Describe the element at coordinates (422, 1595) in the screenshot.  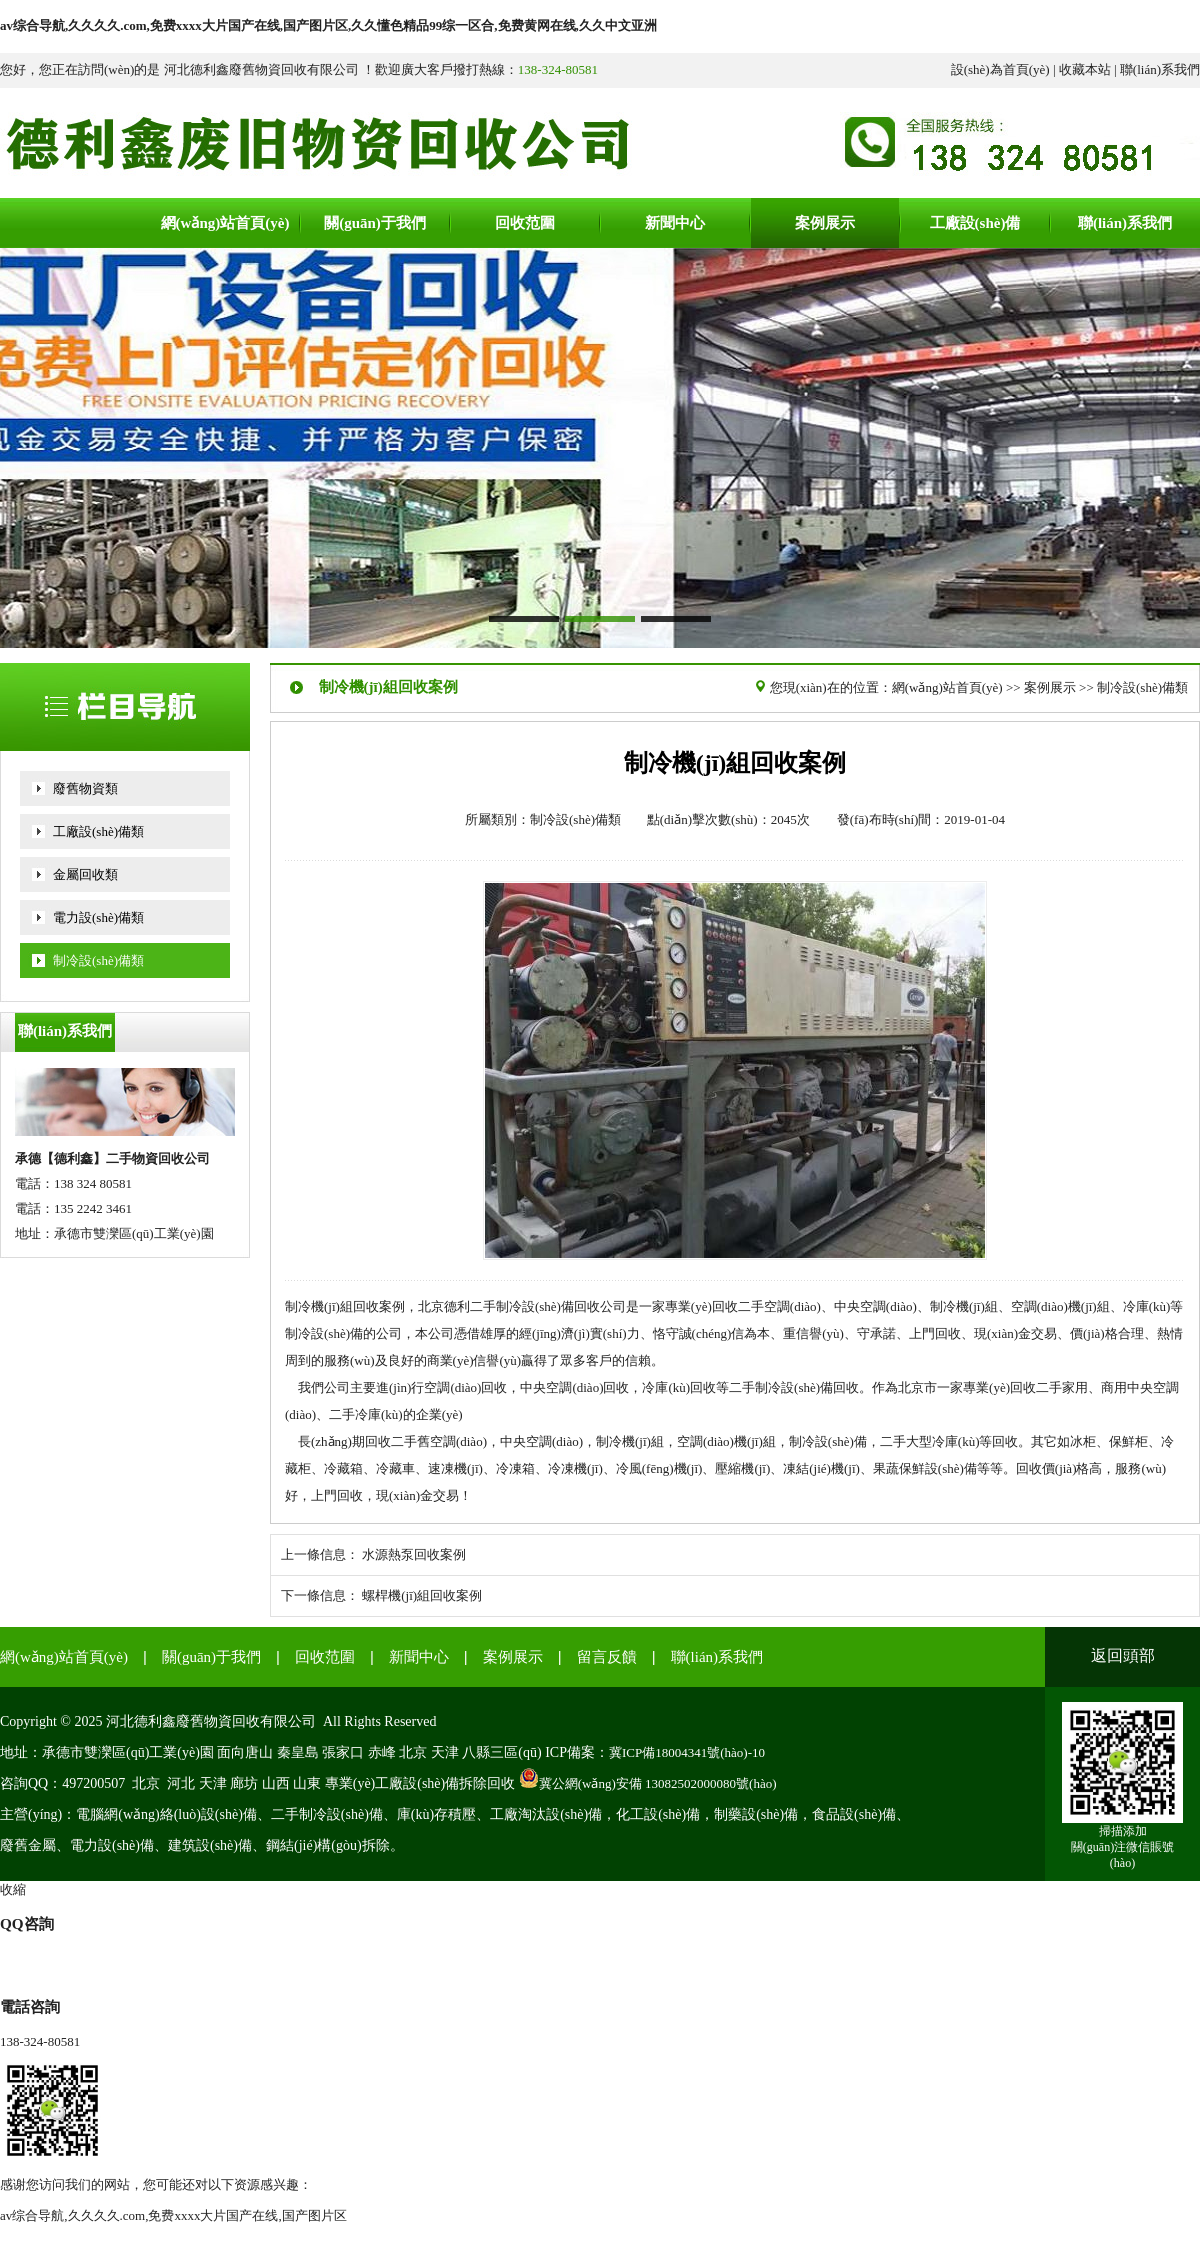
I see `螺桿機(jī)組回收案例` at that location.